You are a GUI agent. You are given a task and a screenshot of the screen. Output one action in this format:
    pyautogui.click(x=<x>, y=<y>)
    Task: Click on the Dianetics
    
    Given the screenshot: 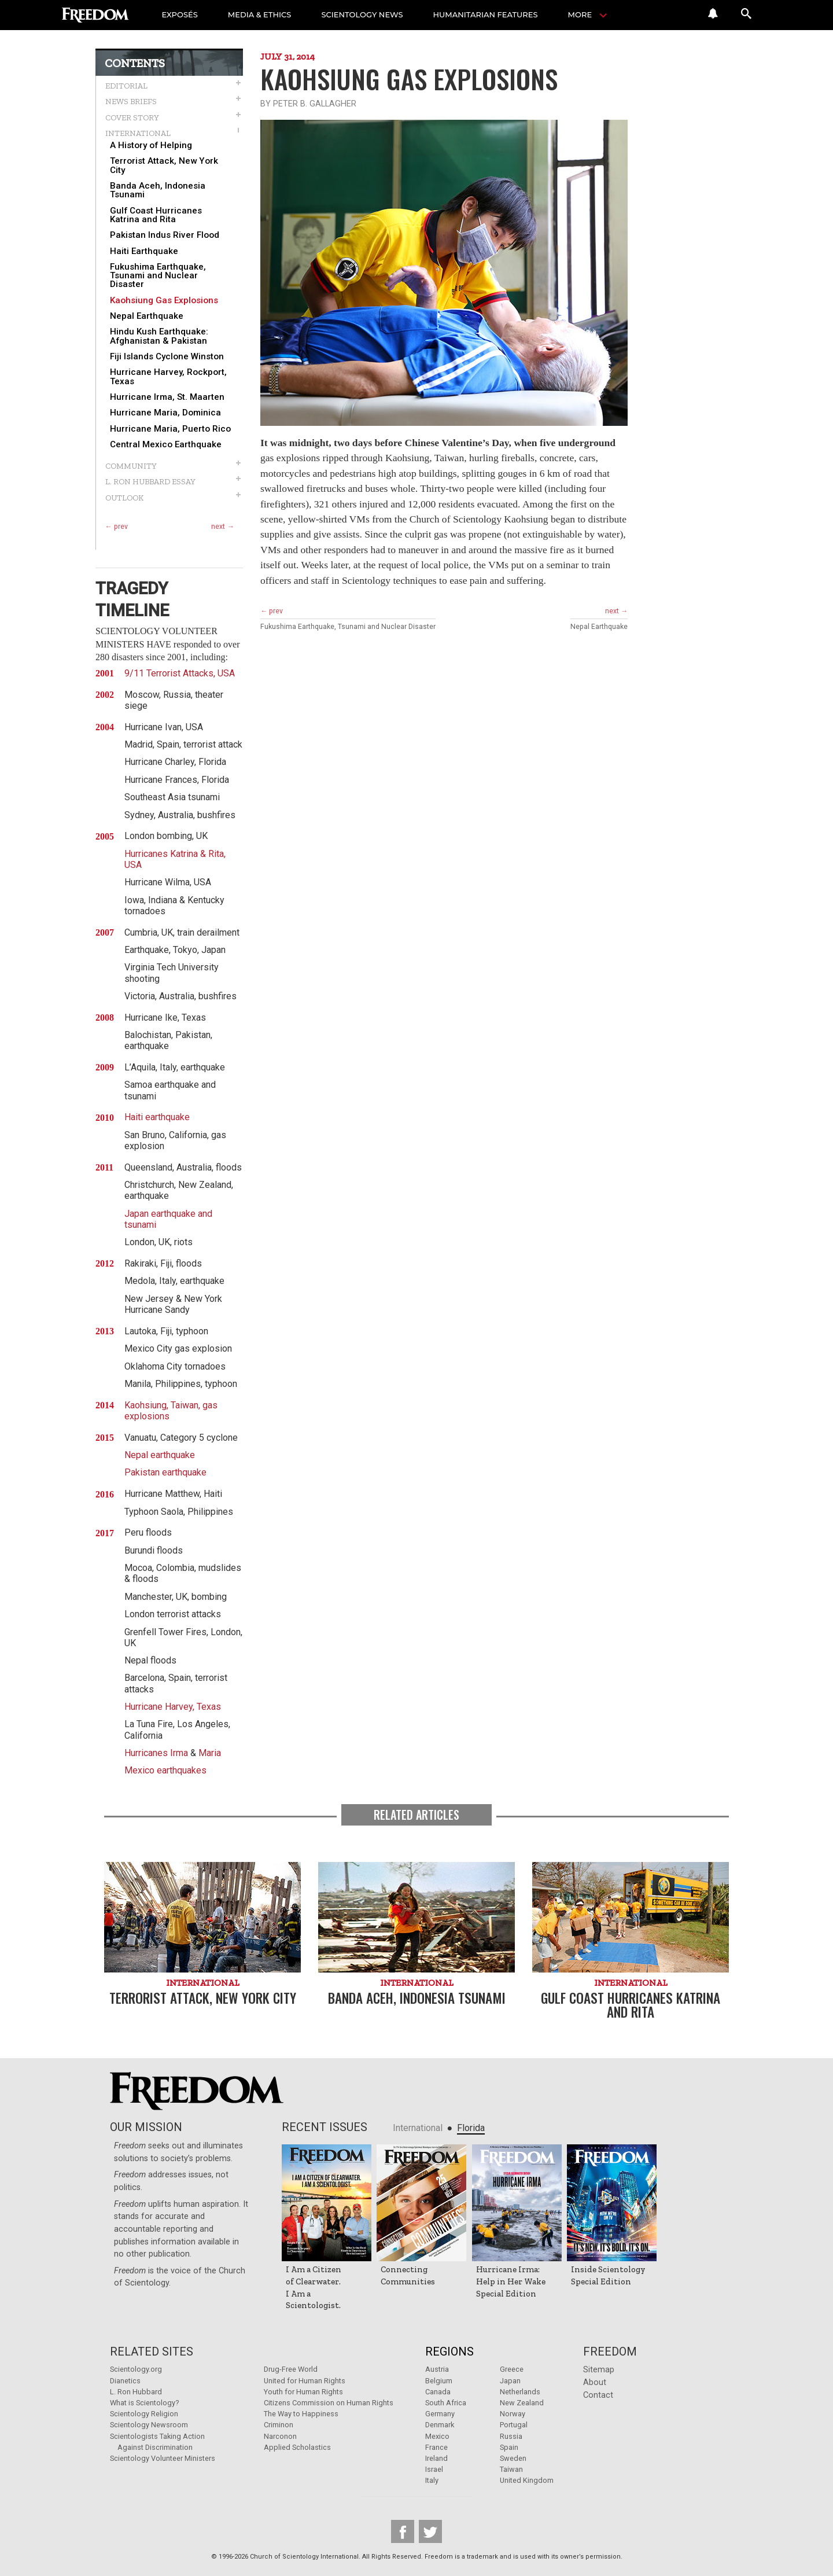 What is the action you would take?
    pyautogui.click(x=125, y=2380)
    